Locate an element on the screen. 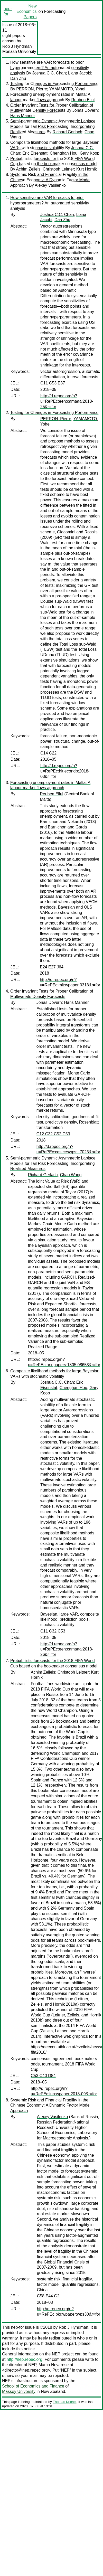 The width and height of the screenshot is (103, 2576). Rob J Hyndman is located at coordinates (17, 46).